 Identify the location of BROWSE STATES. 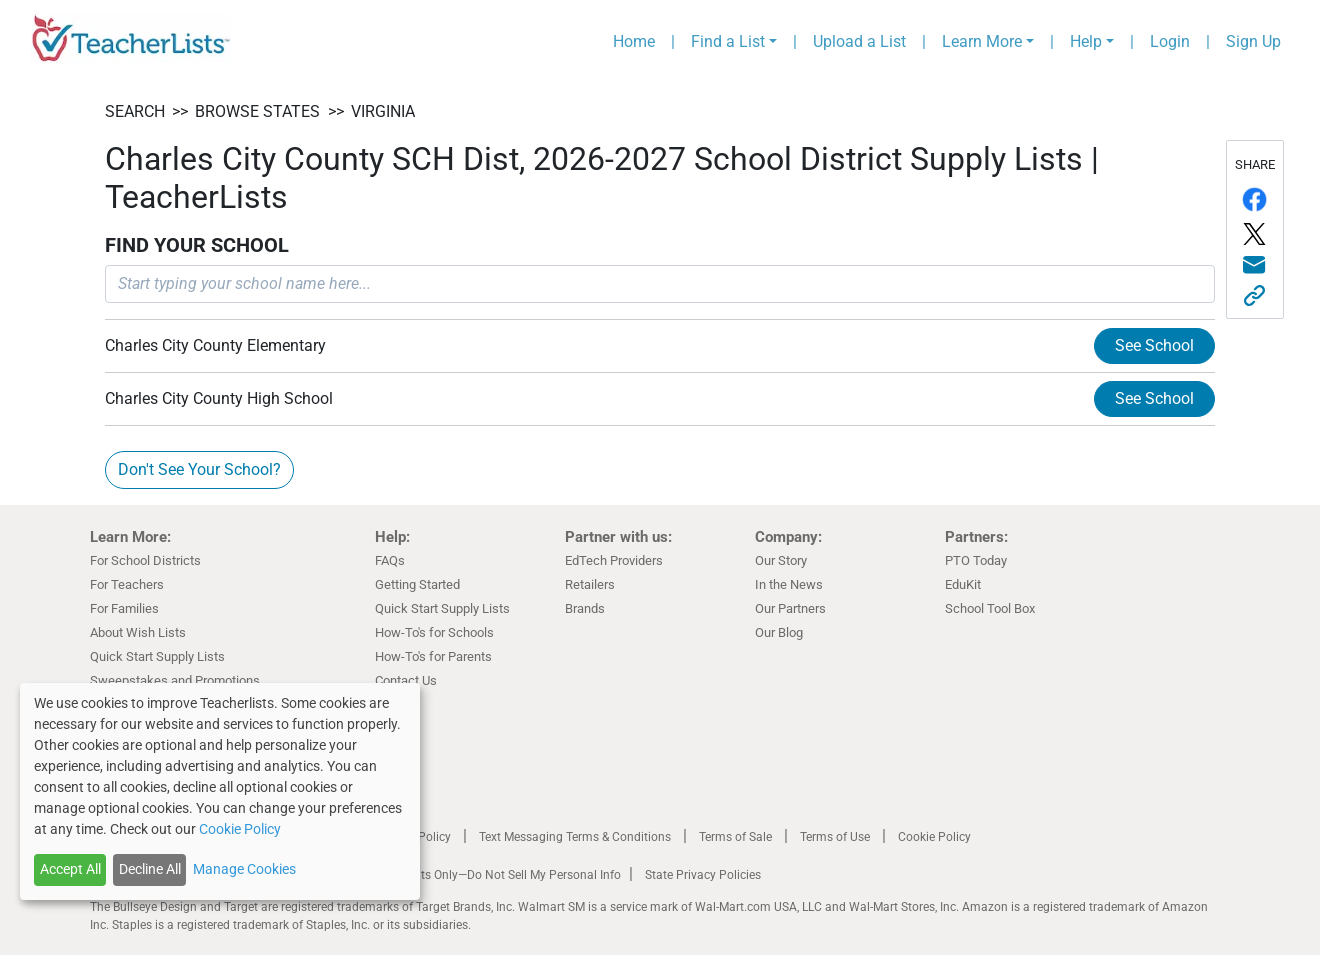
(257, 111).